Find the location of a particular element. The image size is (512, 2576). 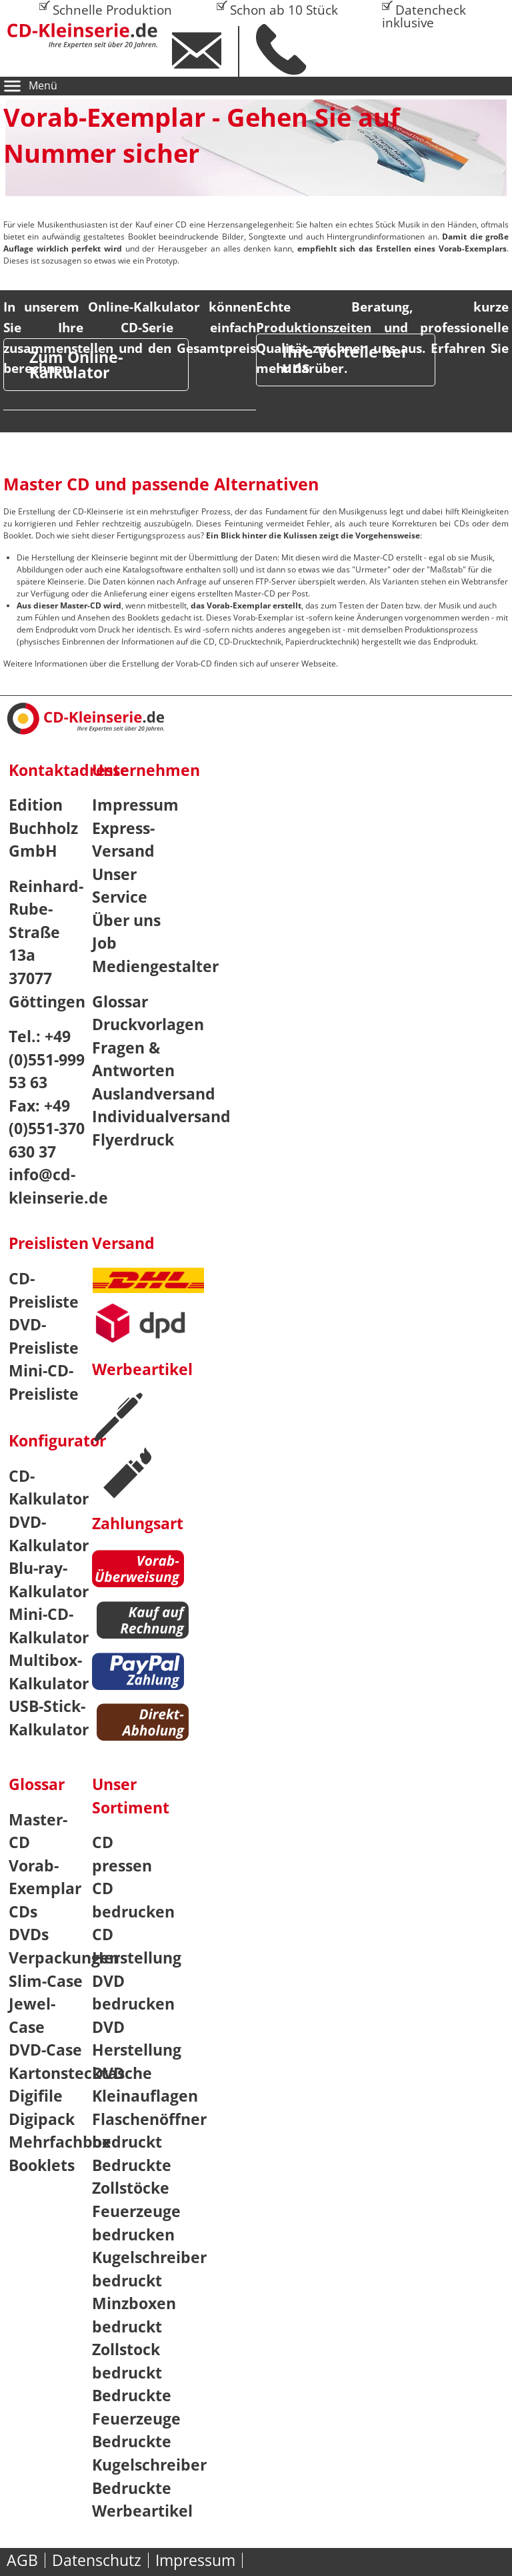

Digipack is located at coordinates (42, 2119).